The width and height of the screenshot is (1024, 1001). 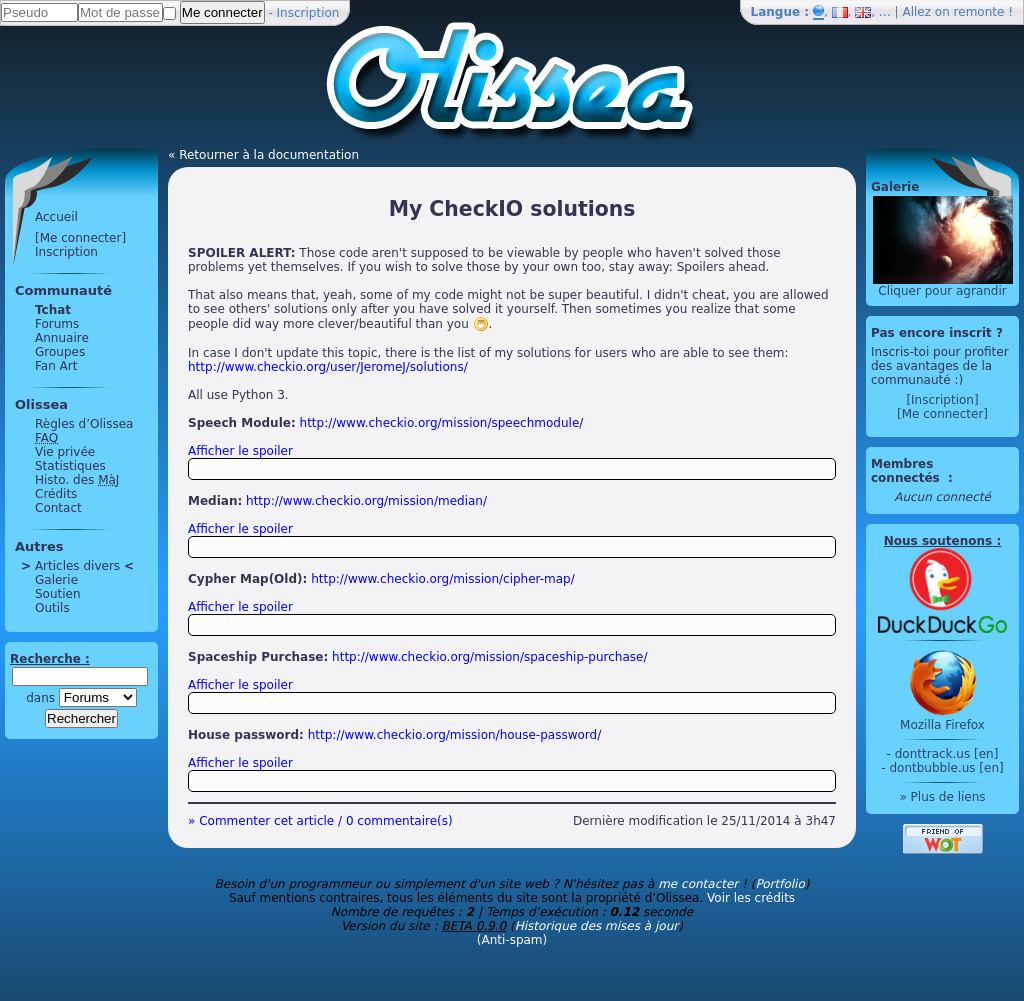 What do you see at coordinates (53, 310) in the screenshot?
I see `Tchat` at bounding box center [53, 310].